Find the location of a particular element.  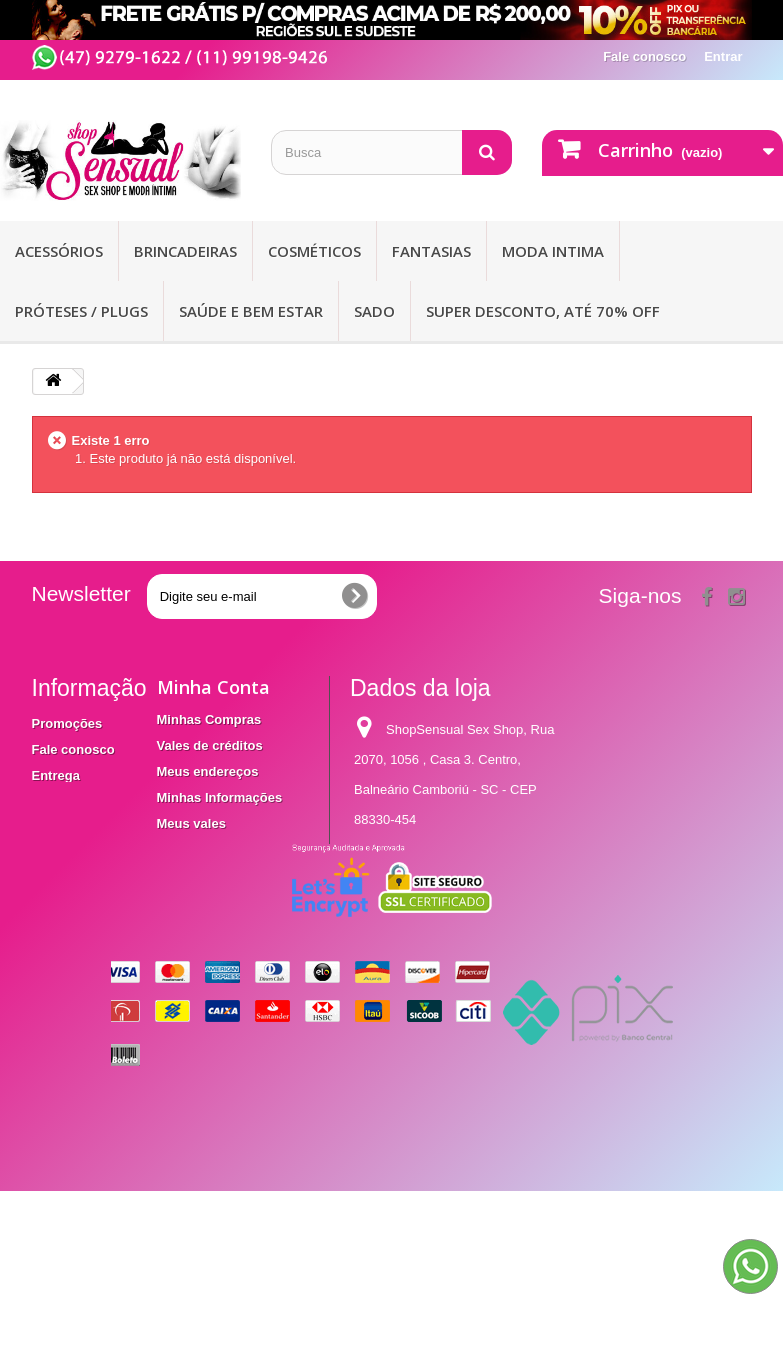

Próteses / Plugs is located at coordinates (81, 311).